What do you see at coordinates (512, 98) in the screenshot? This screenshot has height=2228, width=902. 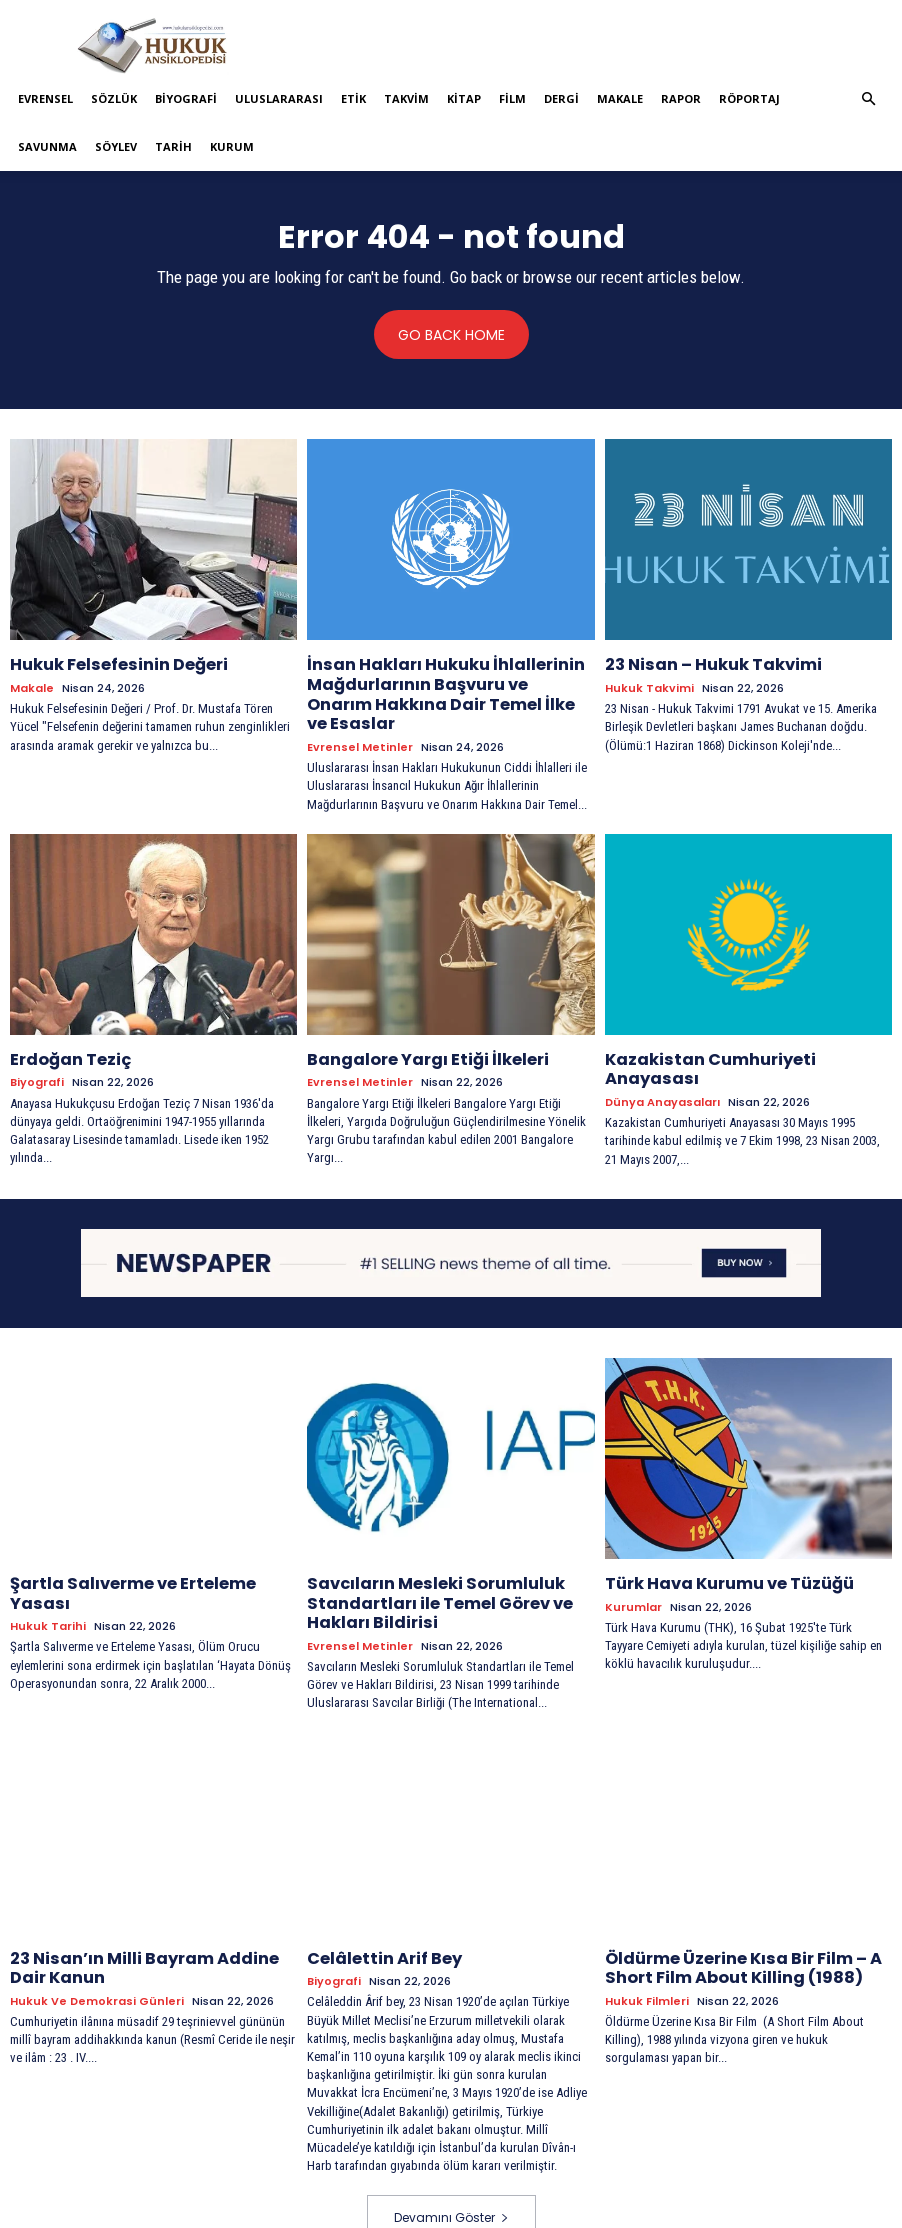 I see `Film` at bounding box center [512, 98].